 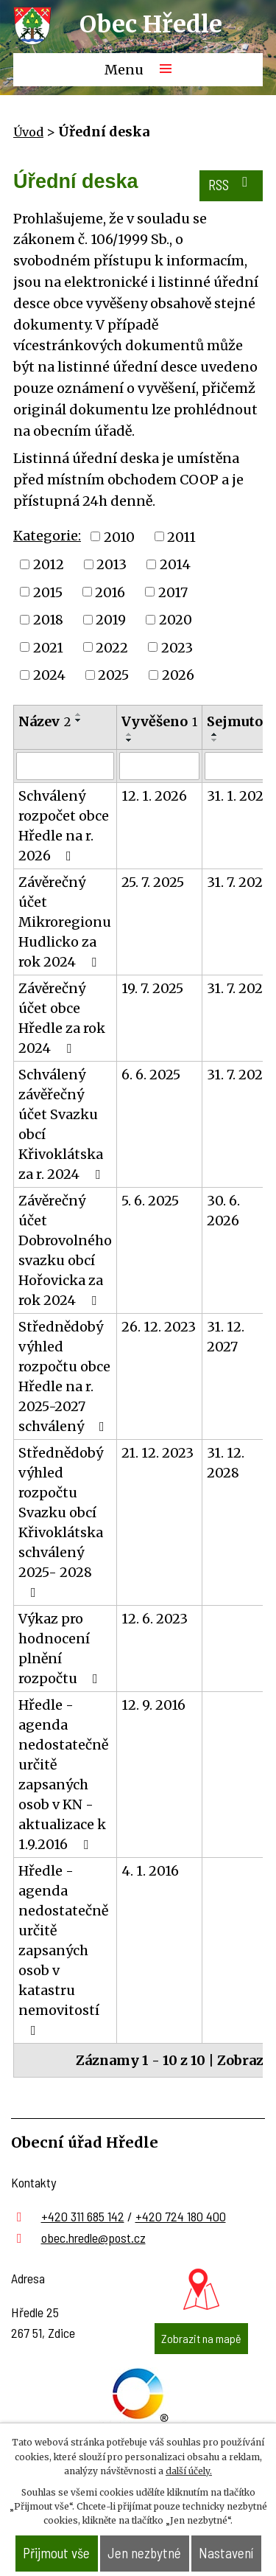 What do you see at coordinates (225, 1462) in the screenshot?
I see `31. 12. 2028` at bounding box center [225, 1462].